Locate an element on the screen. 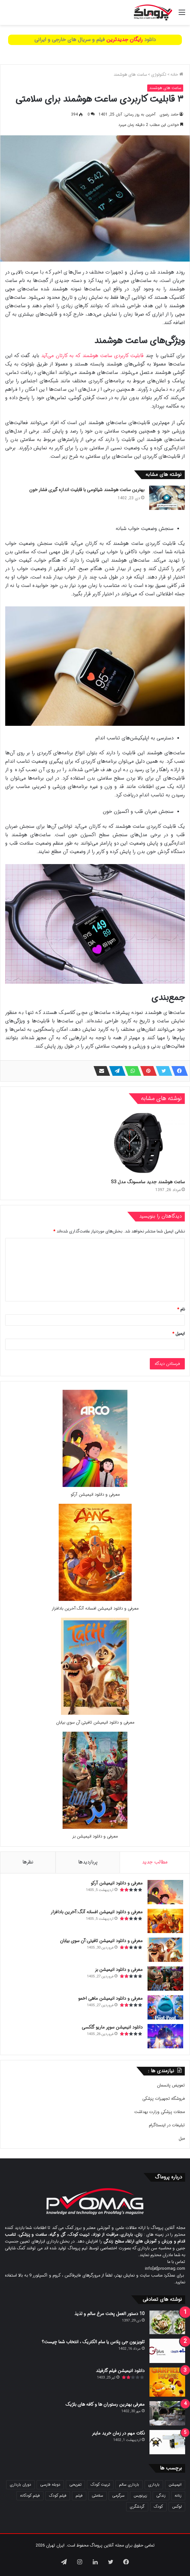  [معرفی و دانلود انیمیشن آرکو] is located at coordinates (95, 1485).